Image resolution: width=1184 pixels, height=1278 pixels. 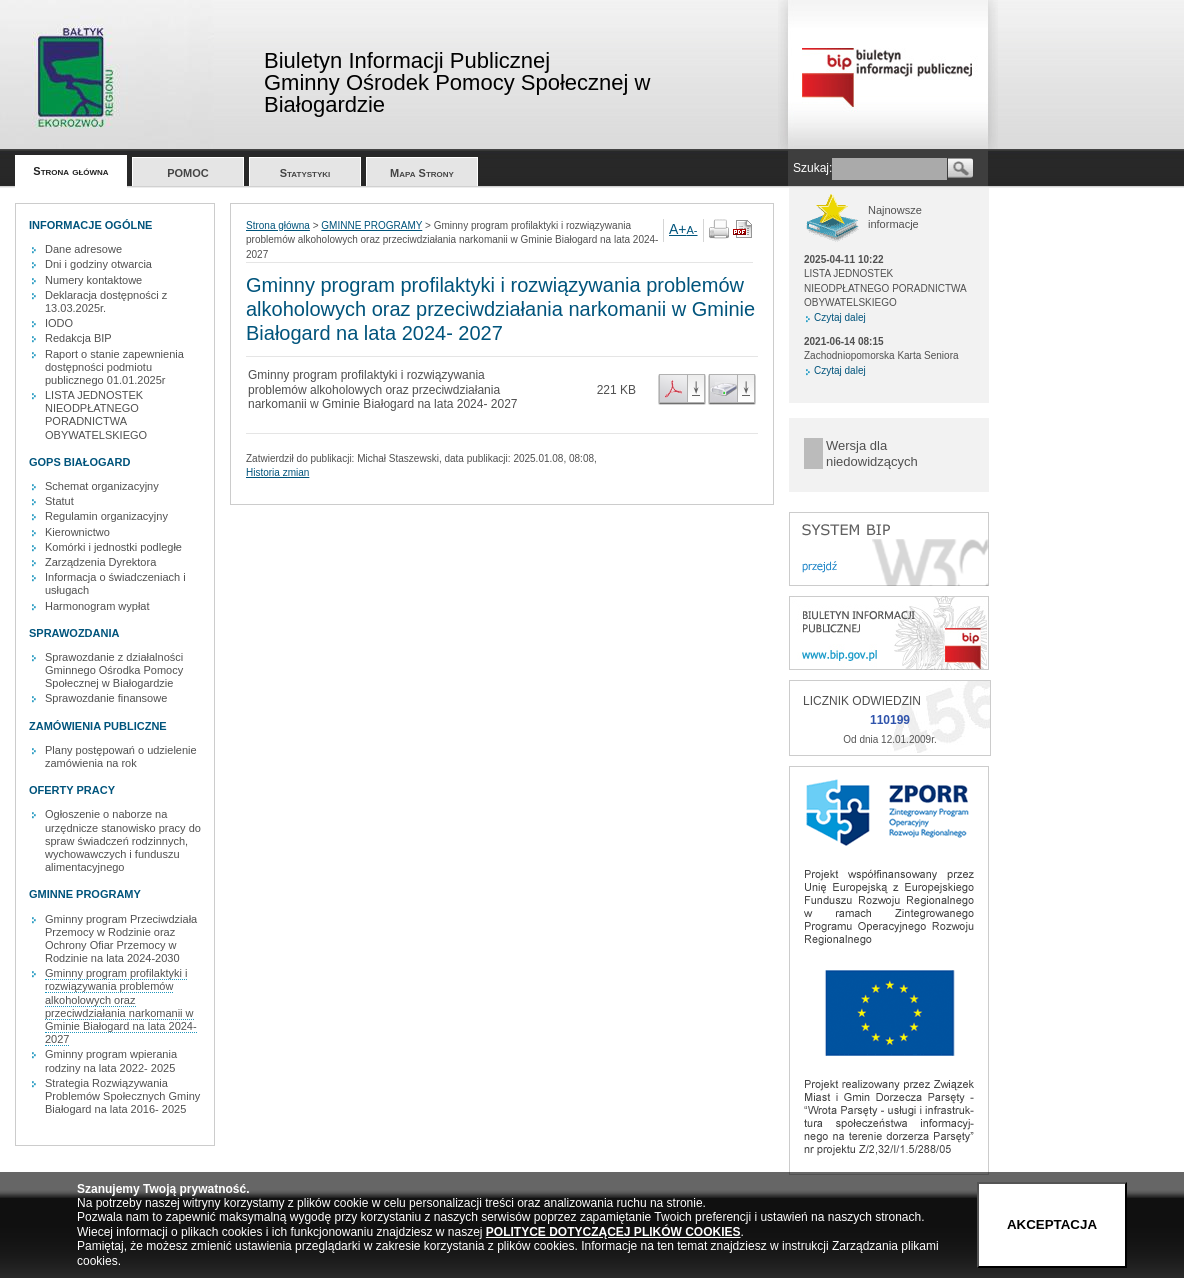 I want to click on Sprawozdanie z działalności Gminnego Ośrodka Pomocy Społecznej w Białogardzie, so click(x=114, y=670).